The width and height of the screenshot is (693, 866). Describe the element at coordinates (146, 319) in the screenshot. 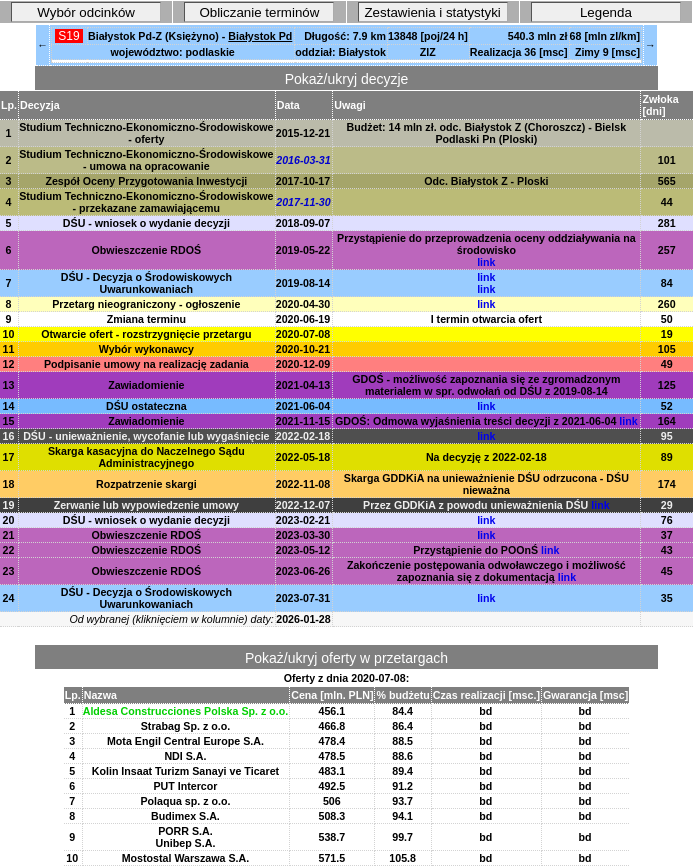

I see `Zmiana terminu` at that location.